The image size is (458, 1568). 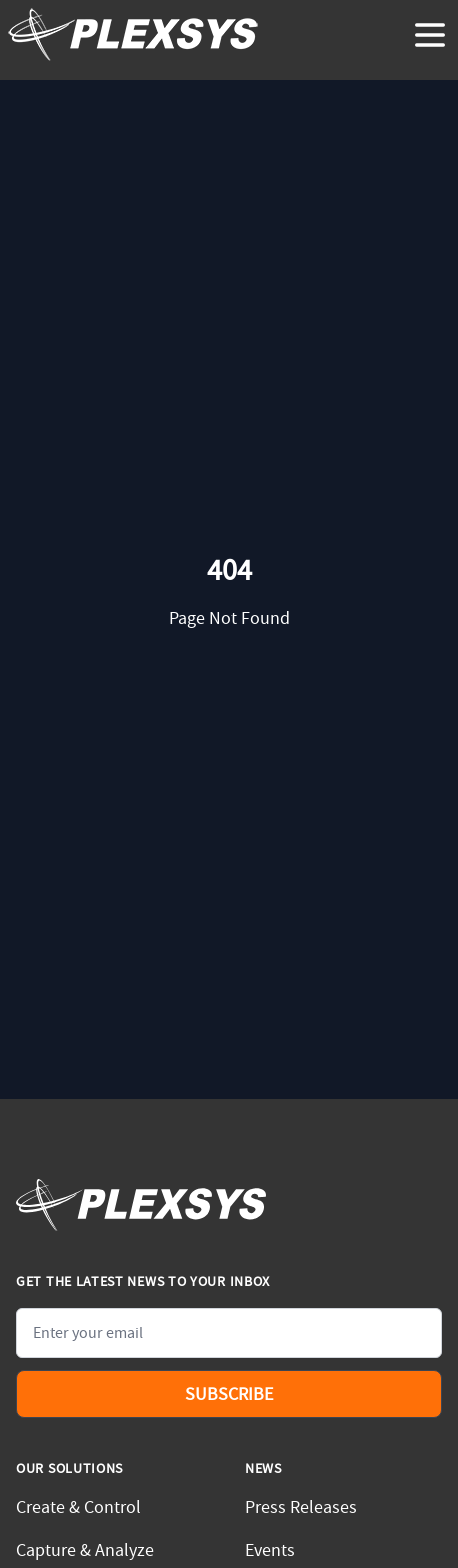 I want to click on Capture & Analyze, so click(x=85, y=1550).